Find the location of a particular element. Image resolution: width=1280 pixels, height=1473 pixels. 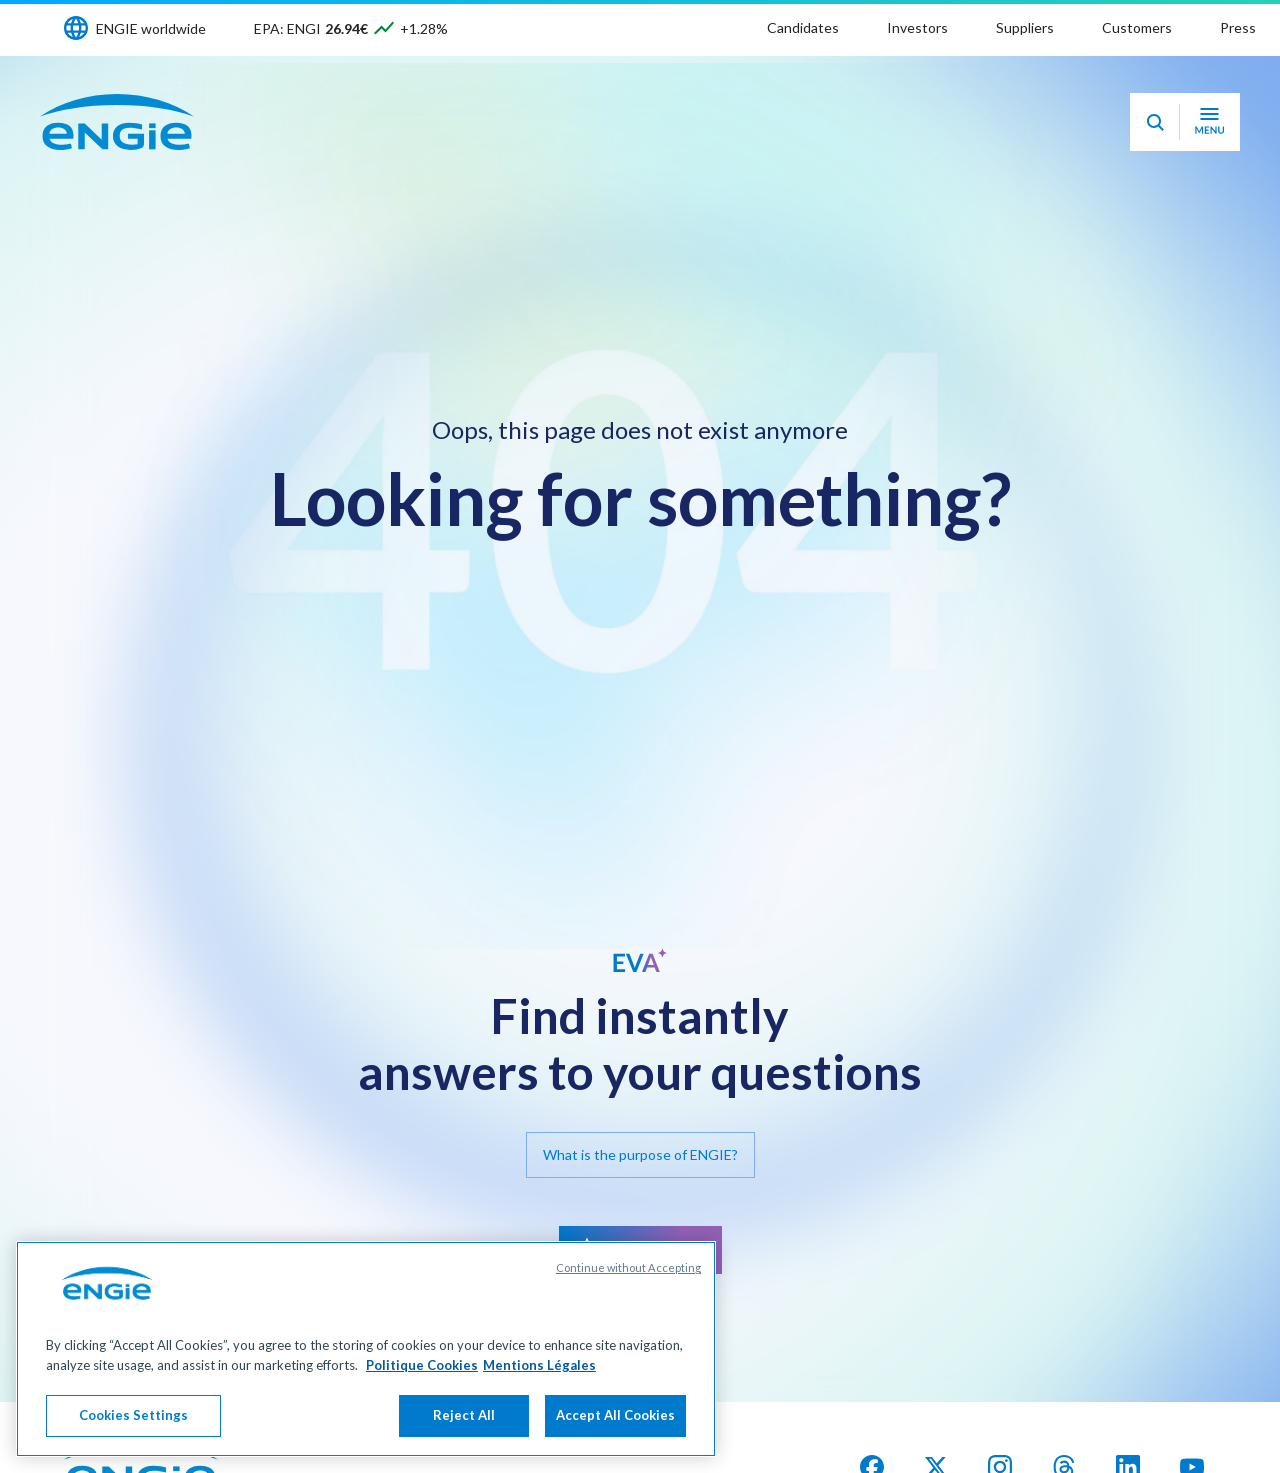

Investors is located at coordinates (917, 27).